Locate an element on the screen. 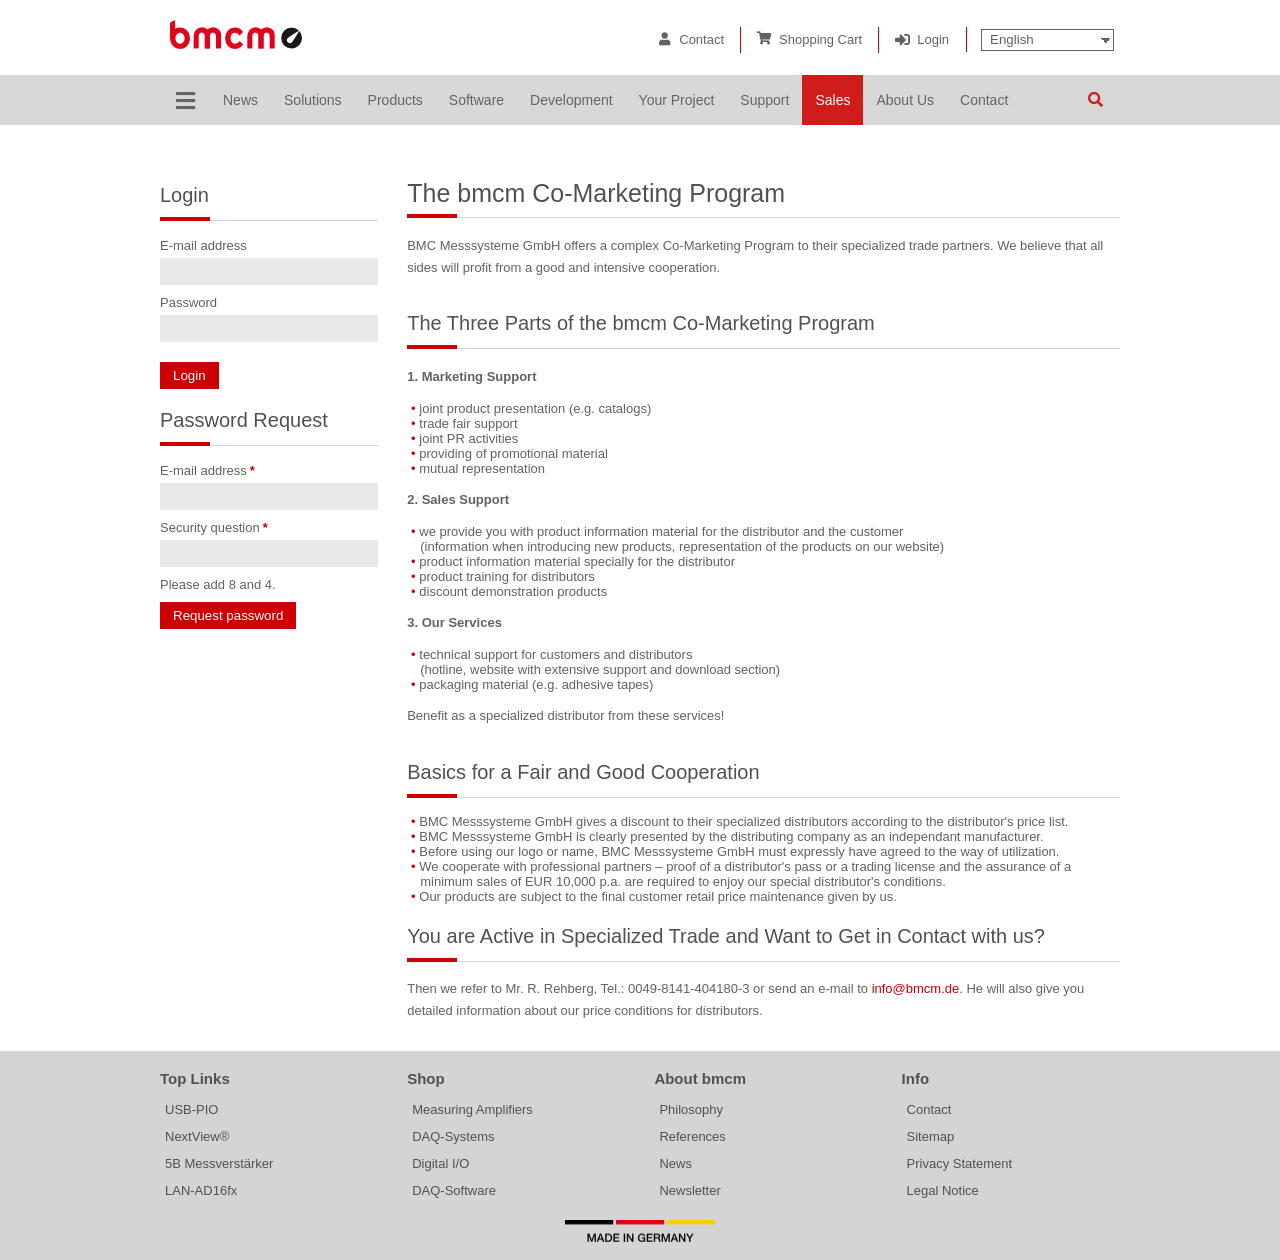 Image resolution: width=1280 pixels, height=1260 pixels. DAQ-Software is located at coordinates (454, 1190).